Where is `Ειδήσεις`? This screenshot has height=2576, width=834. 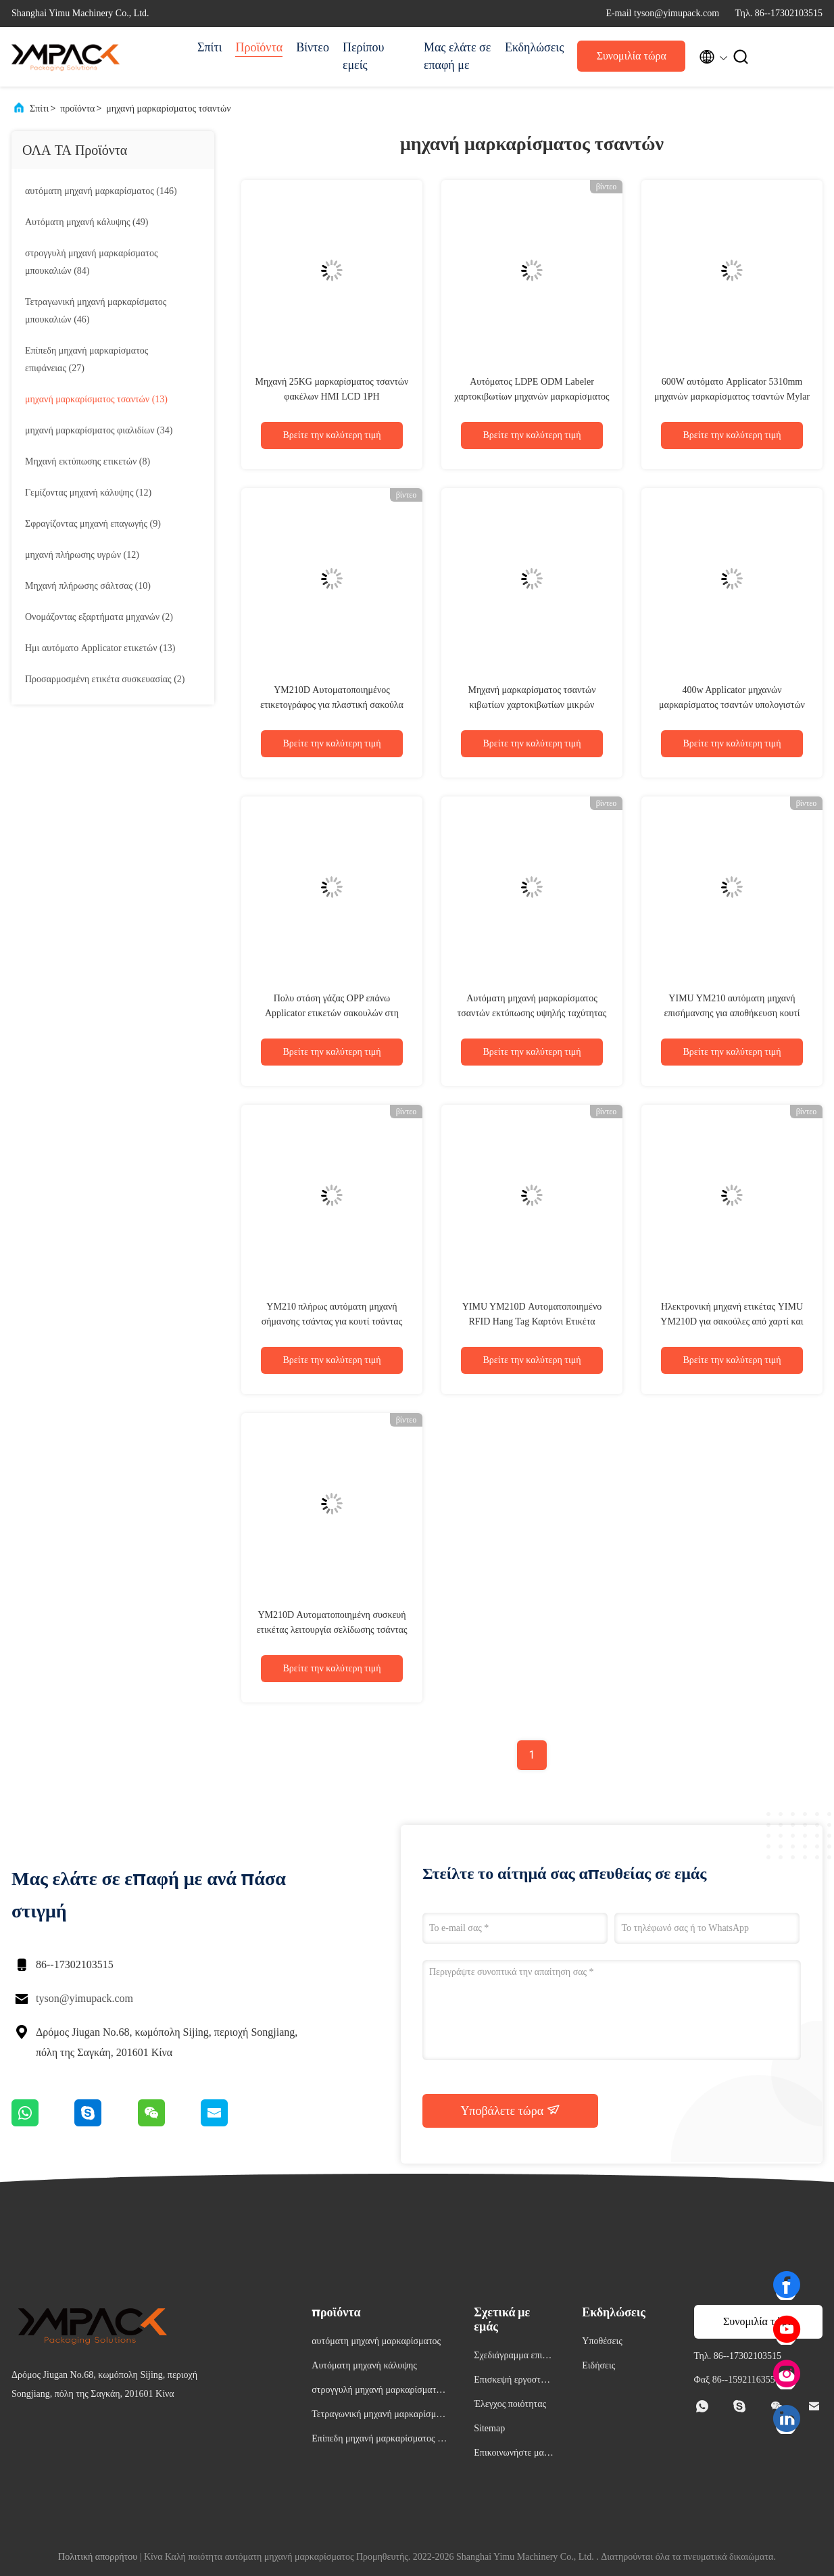
Ειδήσεις is located at coordinates (598, 2365).